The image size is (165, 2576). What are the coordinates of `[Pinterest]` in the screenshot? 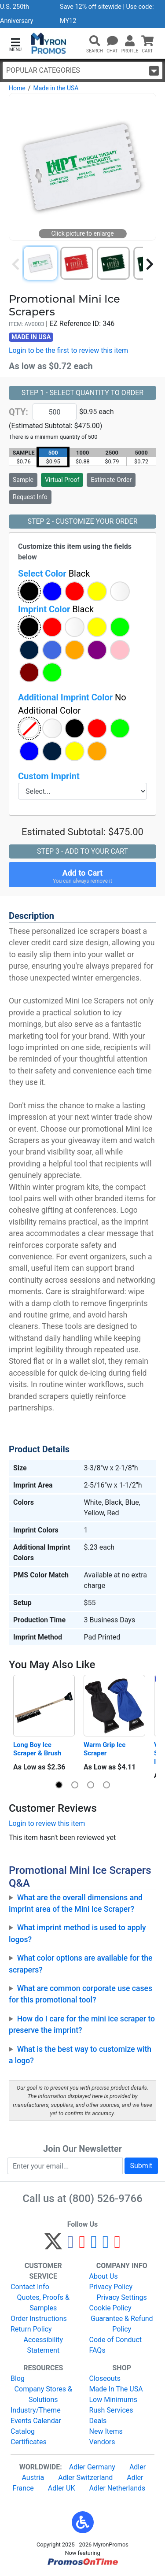 It's located at (82, 2245).